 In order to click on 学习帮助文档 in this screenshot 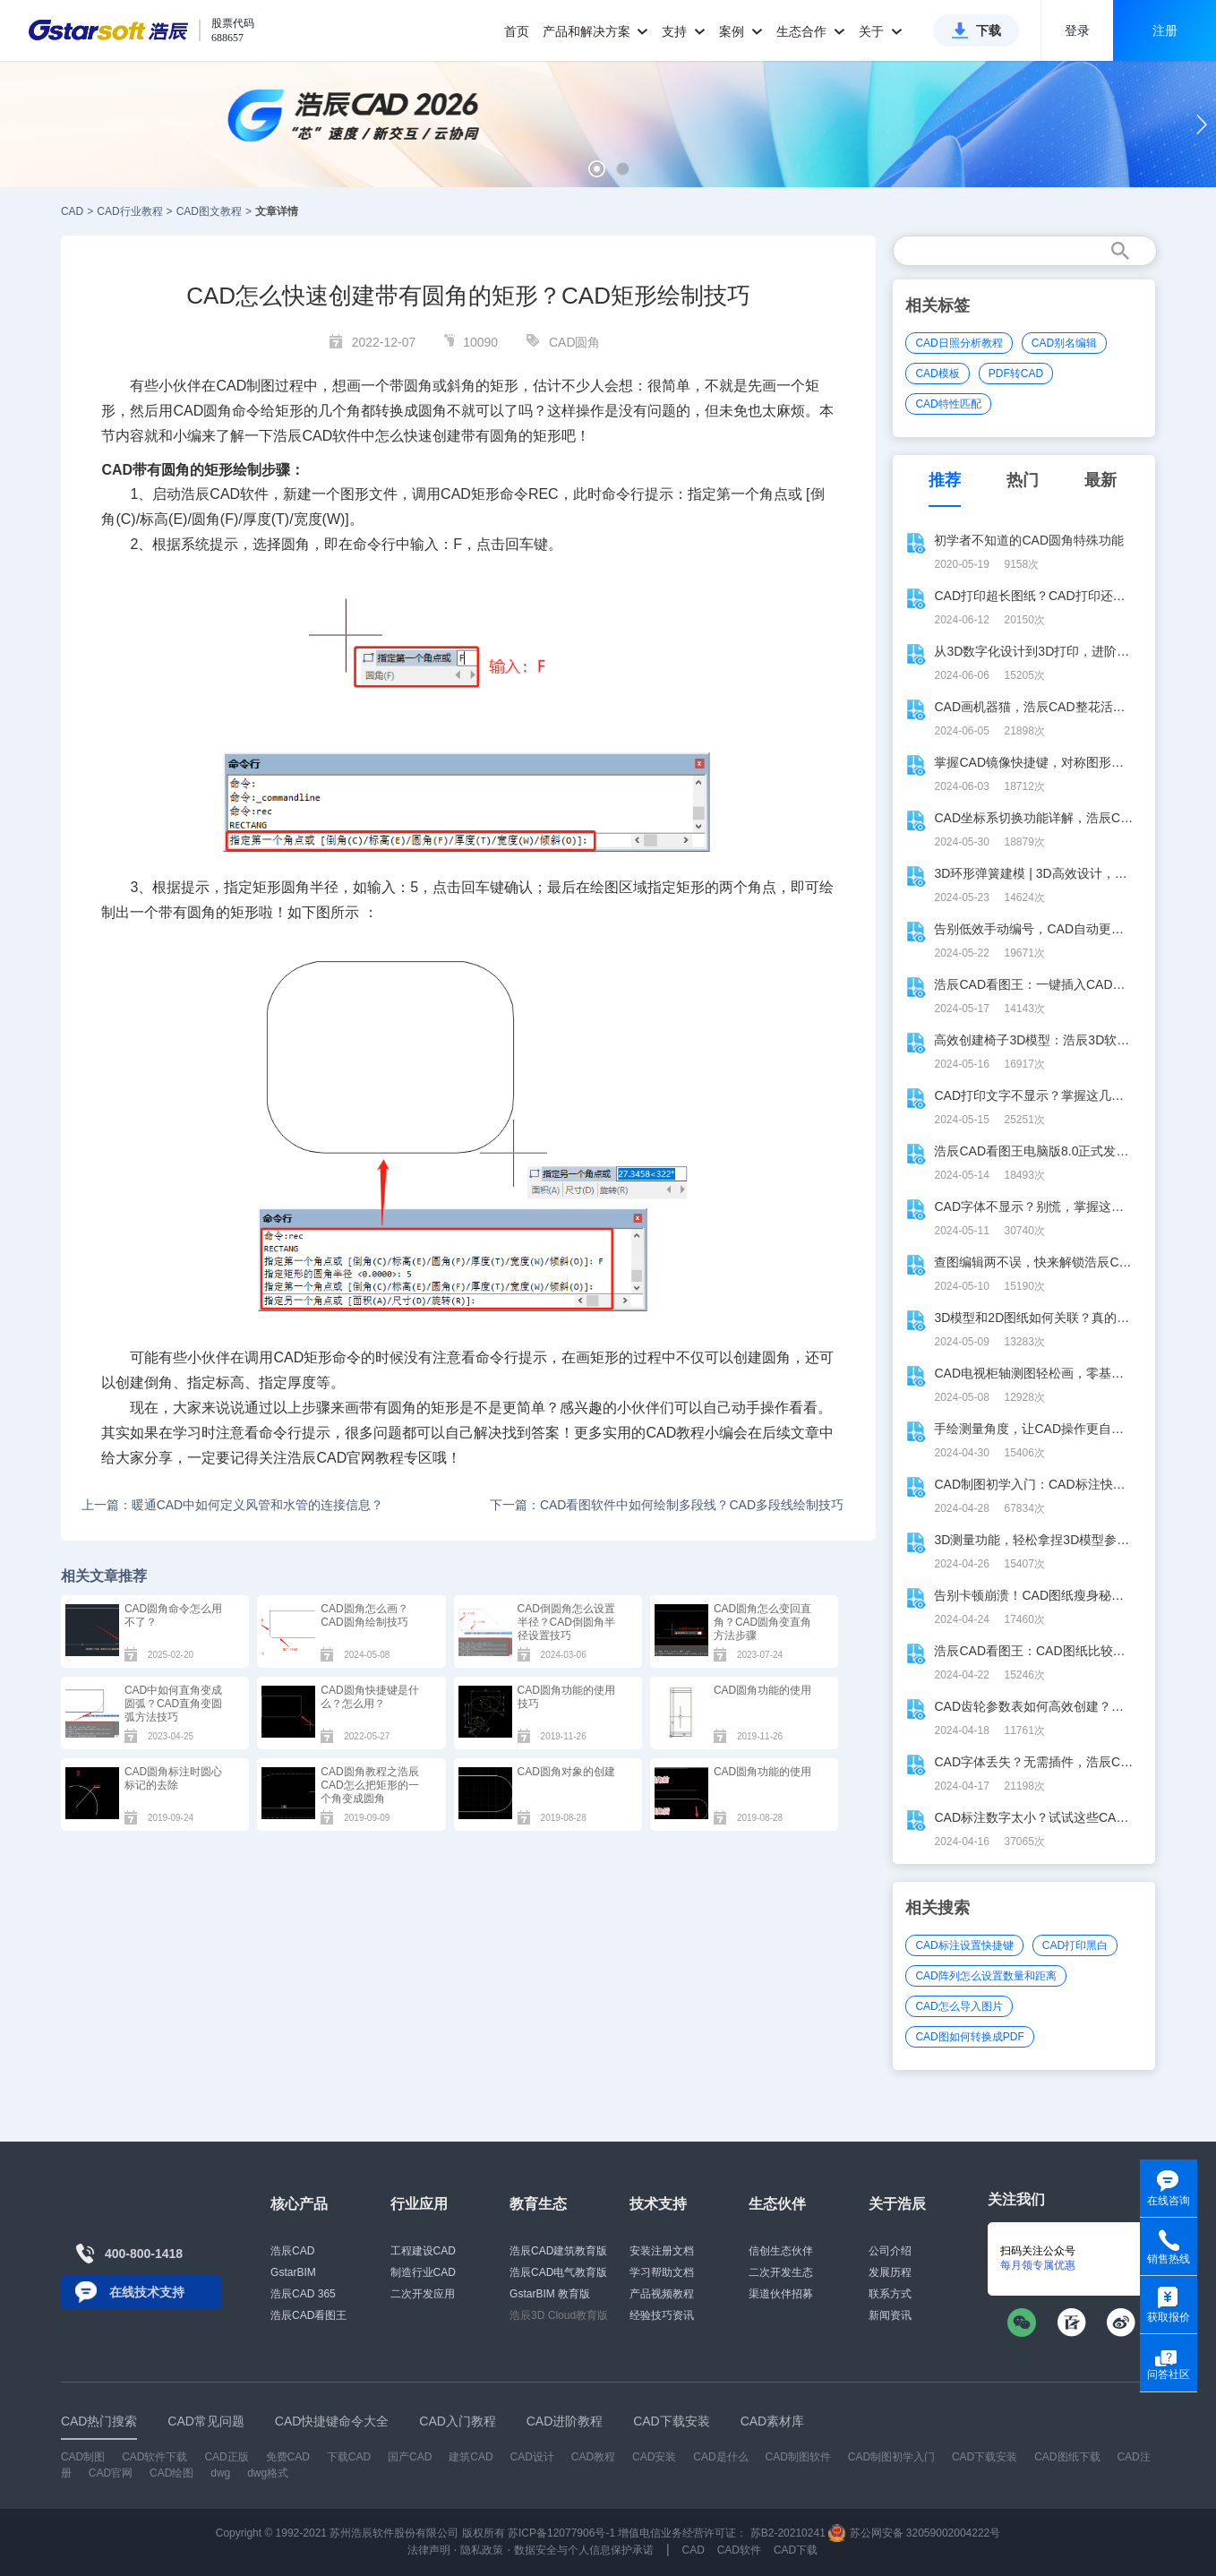, I will do `click(661, 2272)`.